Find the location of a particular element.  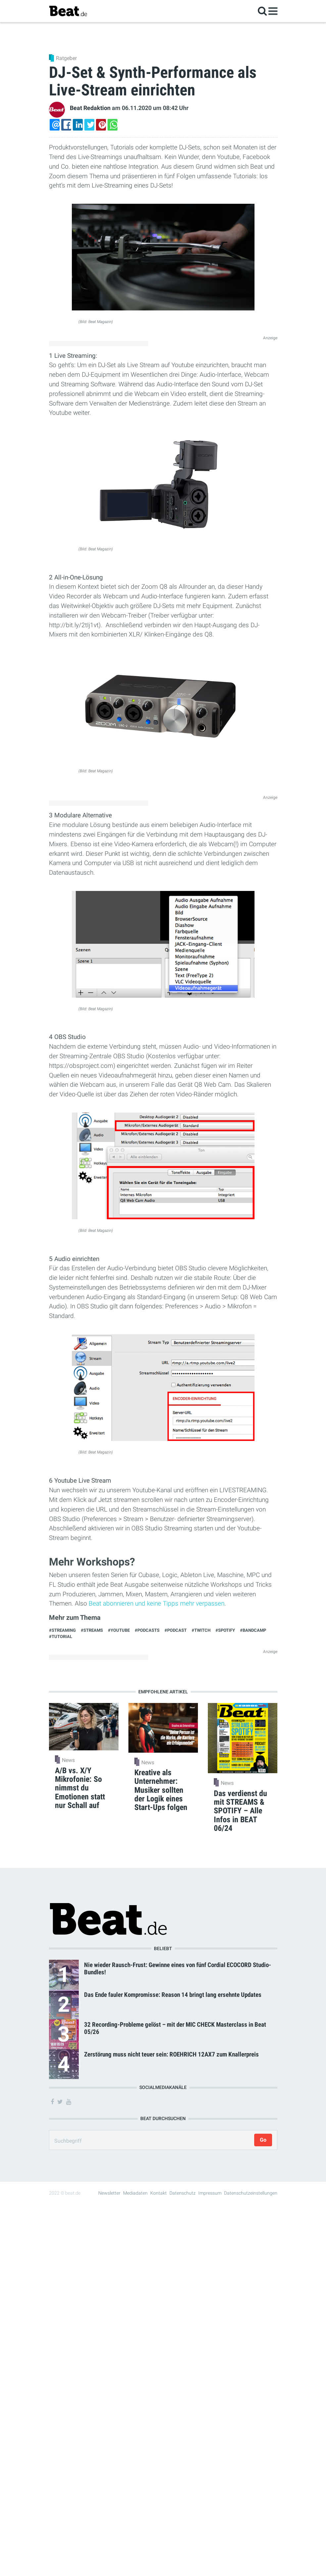

Kontakt is located at coordinates (158, 2193).